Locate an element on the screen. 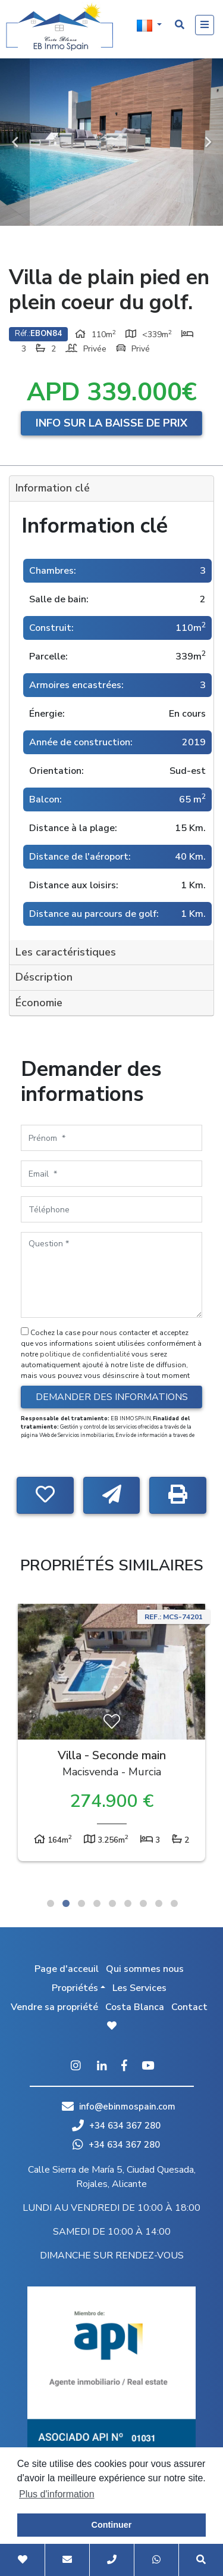 The image size is (223, 2576). [tab] is located at coordinates (111, 489).